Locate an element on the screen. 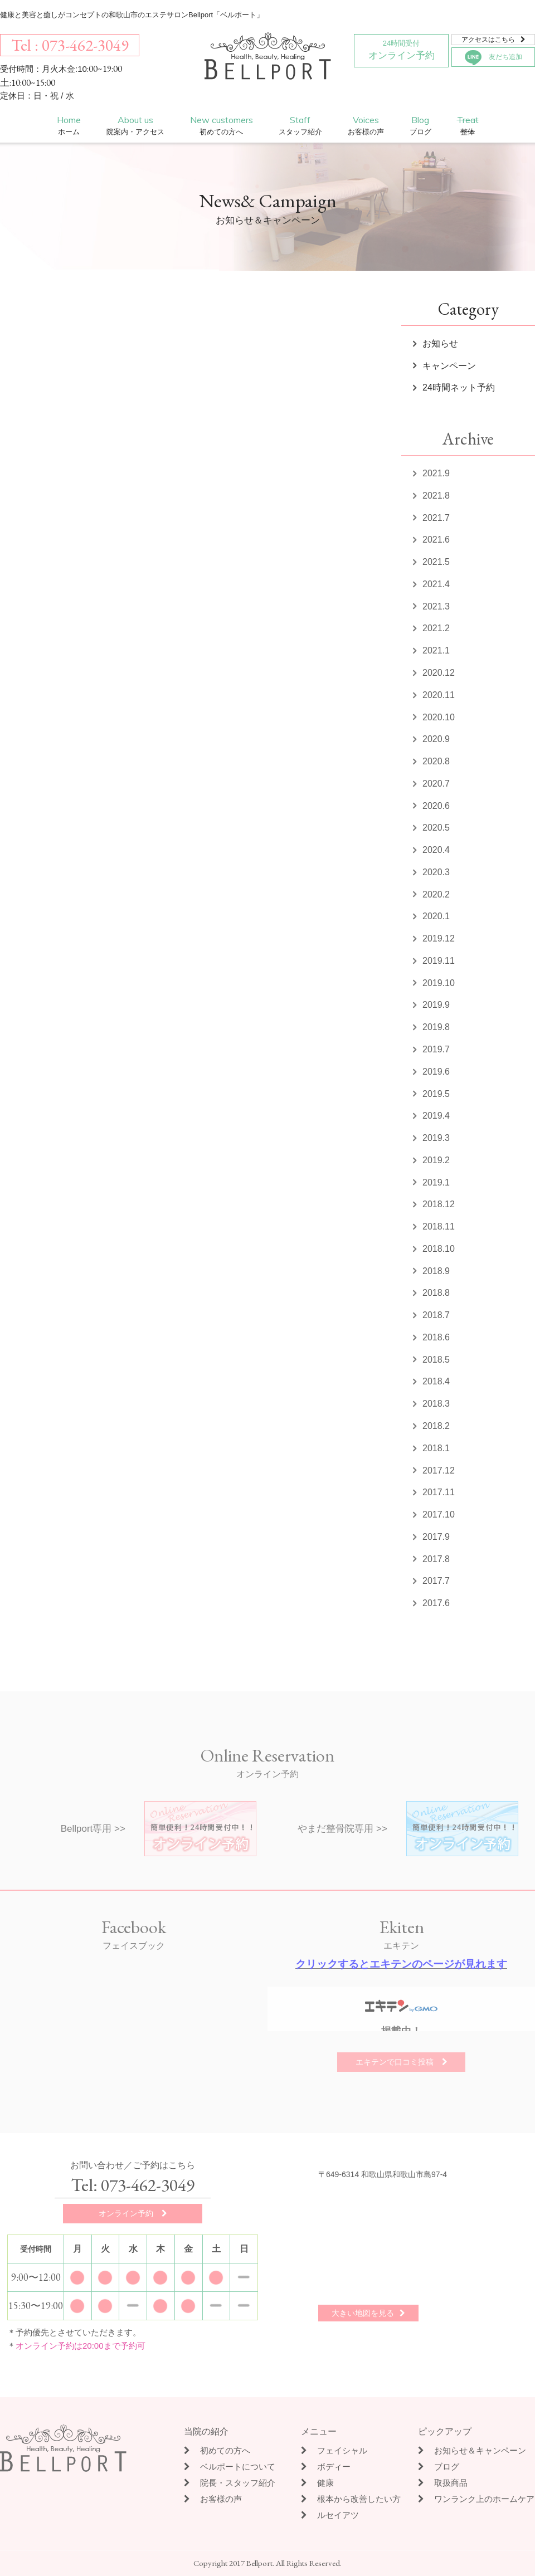 The width and height of the screenshot is (535, 2576). 2019.11 is located at coordinates (438, 960).